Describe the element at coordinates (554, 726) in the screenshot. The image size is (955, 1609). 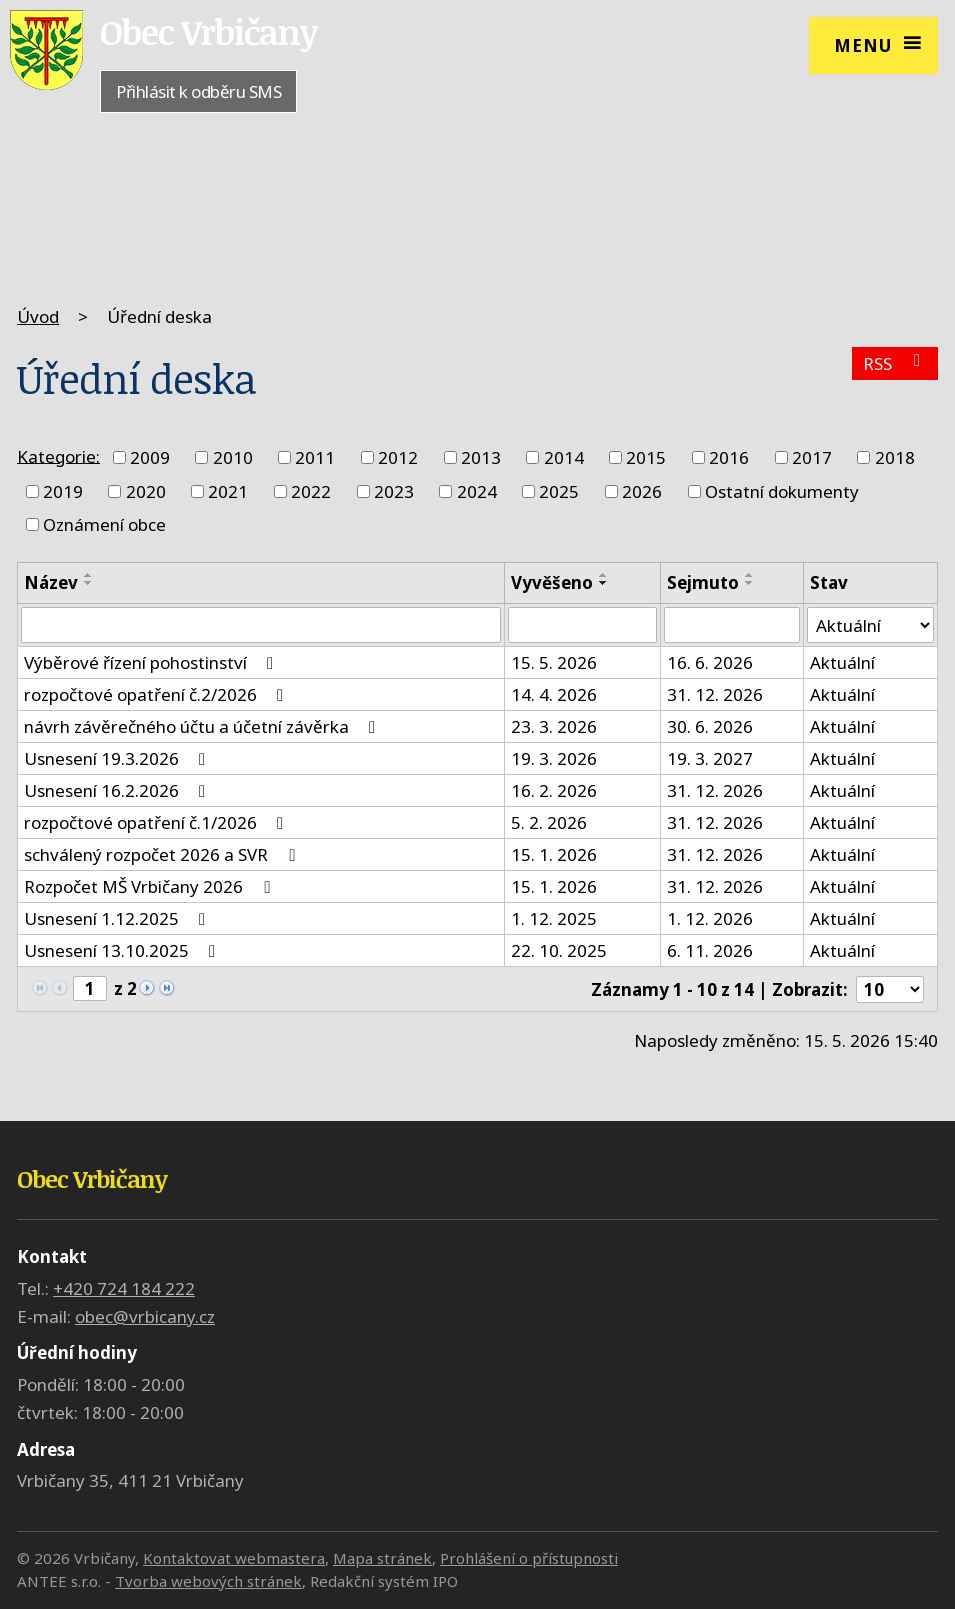
I see `23. 3. 2026` at that location.